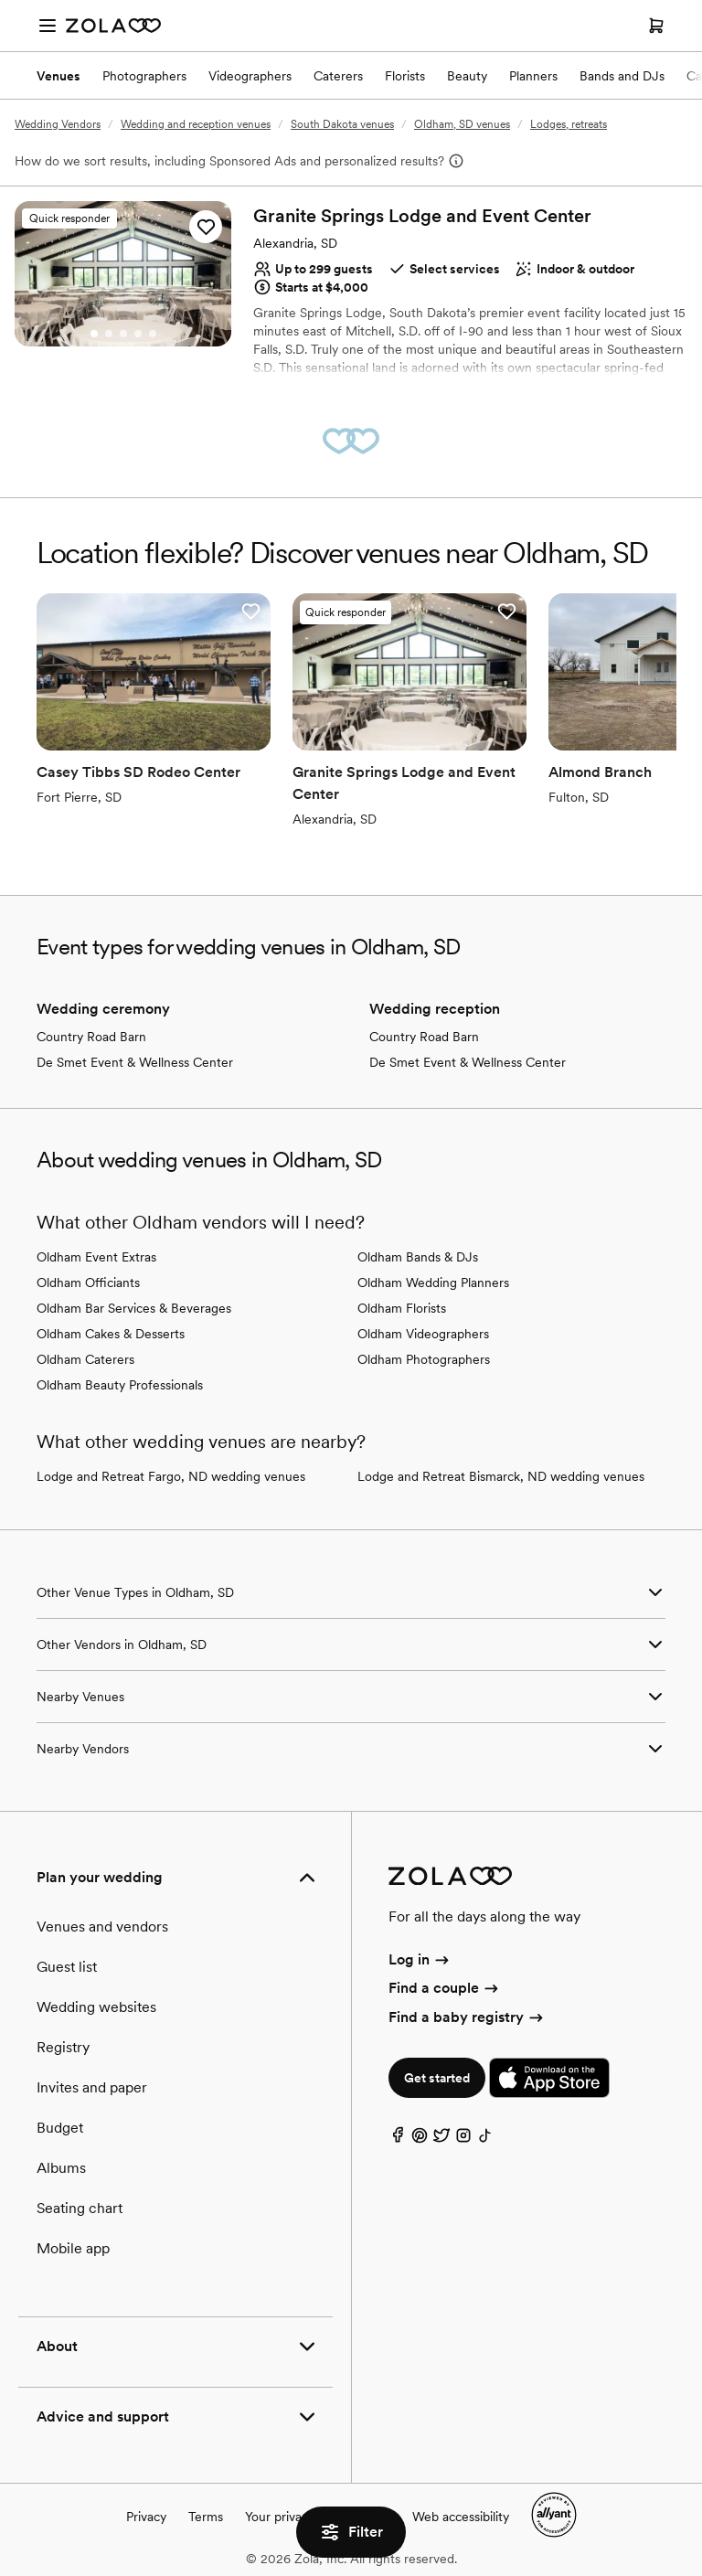 This screenshot has height=2576, width=702. I want to click on Filter [button], so click(351, 2532).